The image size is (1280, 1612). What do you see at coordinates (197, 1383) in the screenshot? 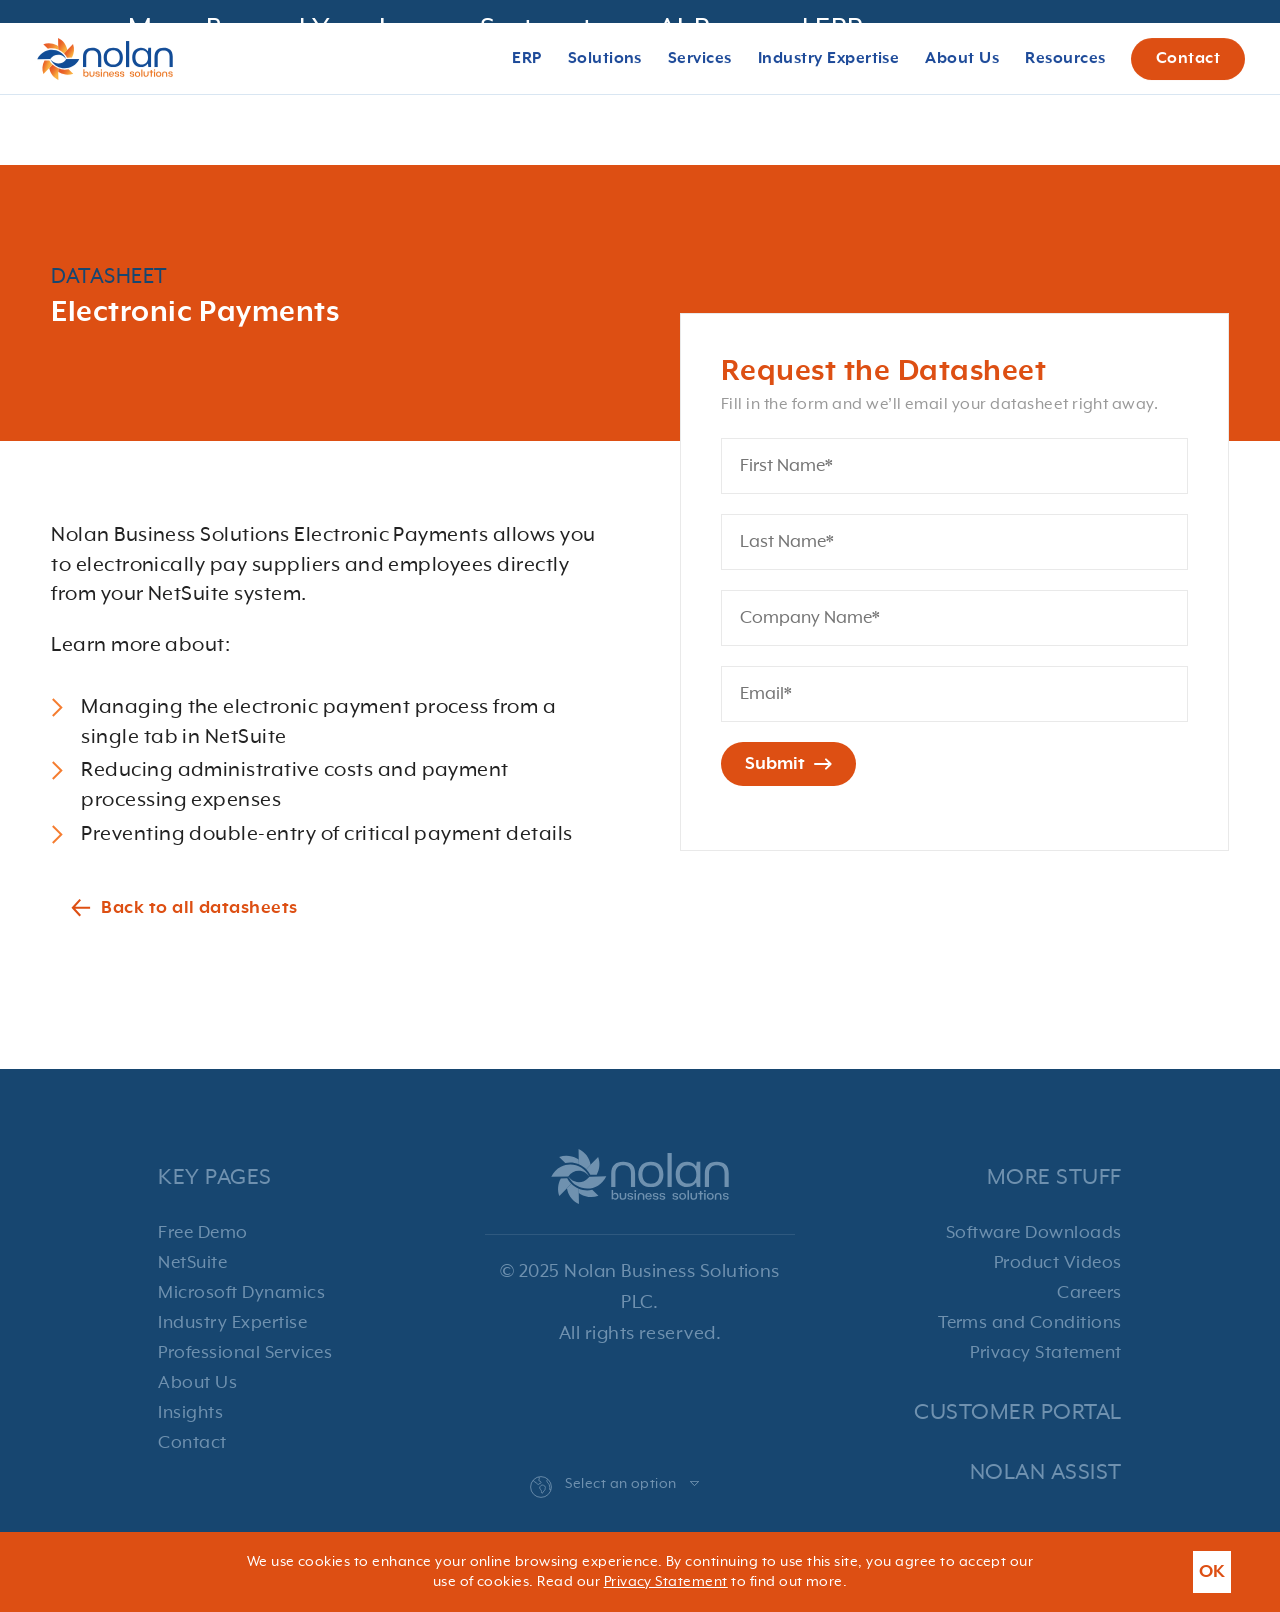
I see `About Us` at bounding box center [197, 1383].